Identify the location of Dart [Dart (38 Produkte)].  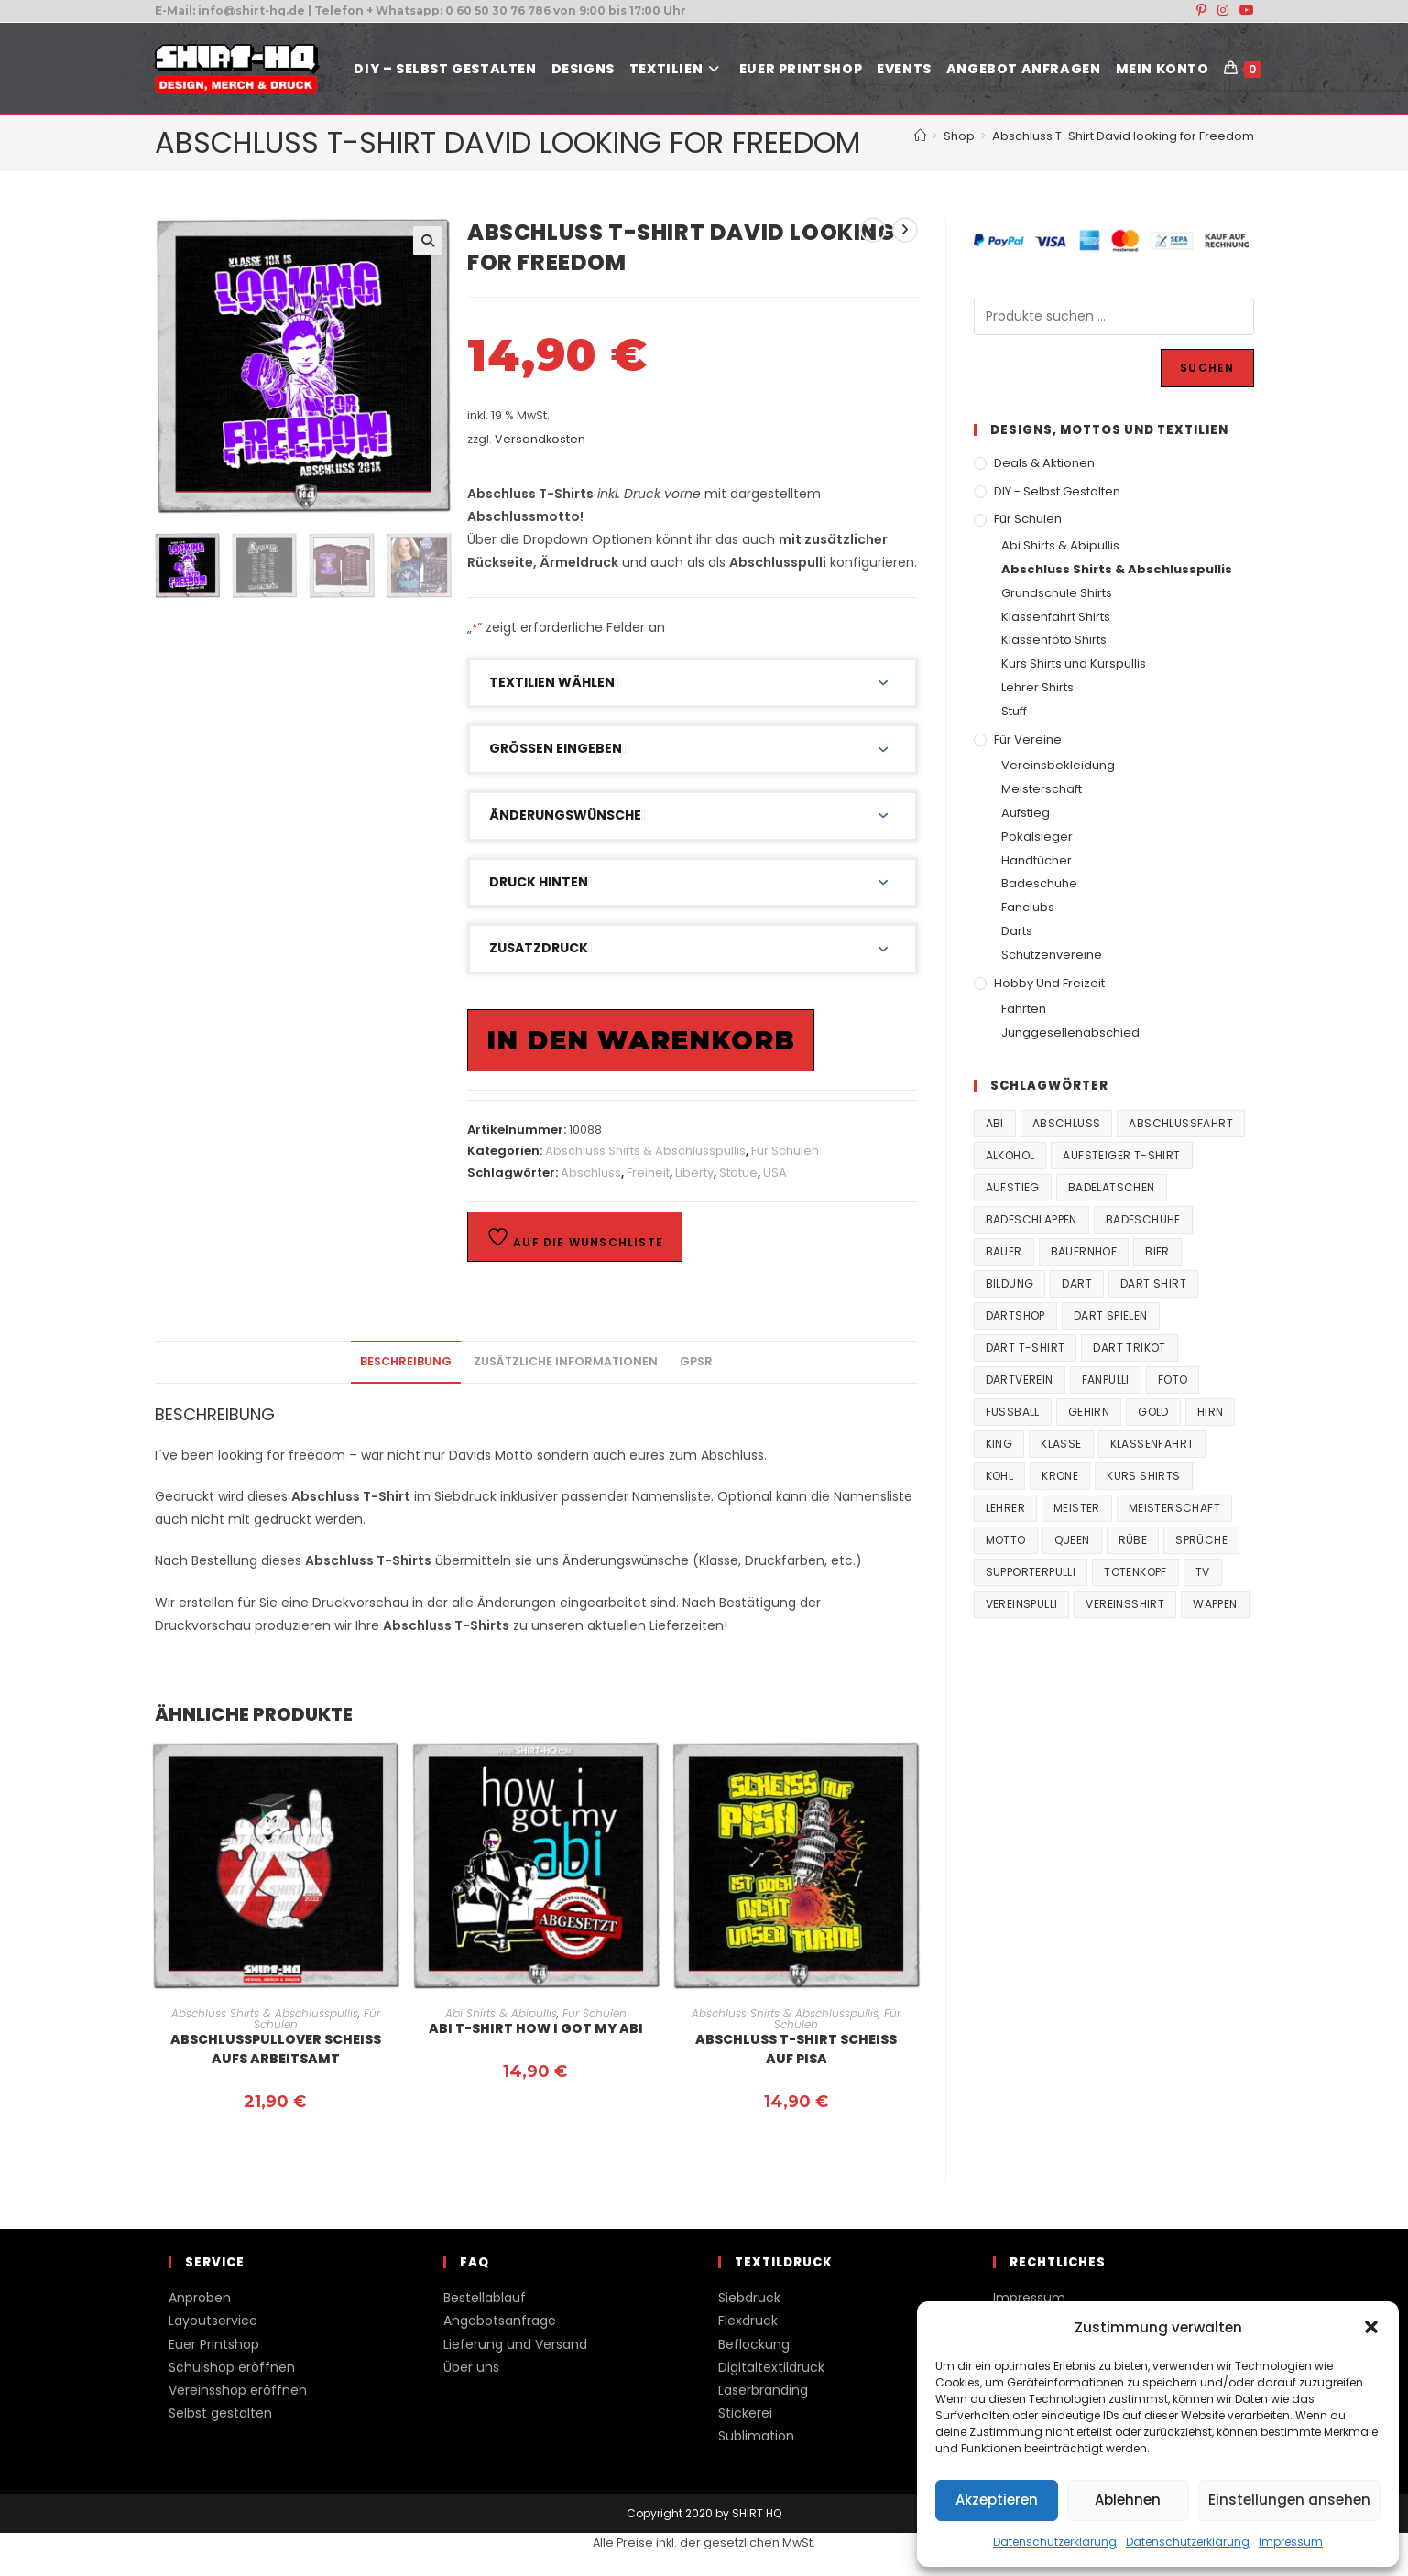
(1077, 1283).